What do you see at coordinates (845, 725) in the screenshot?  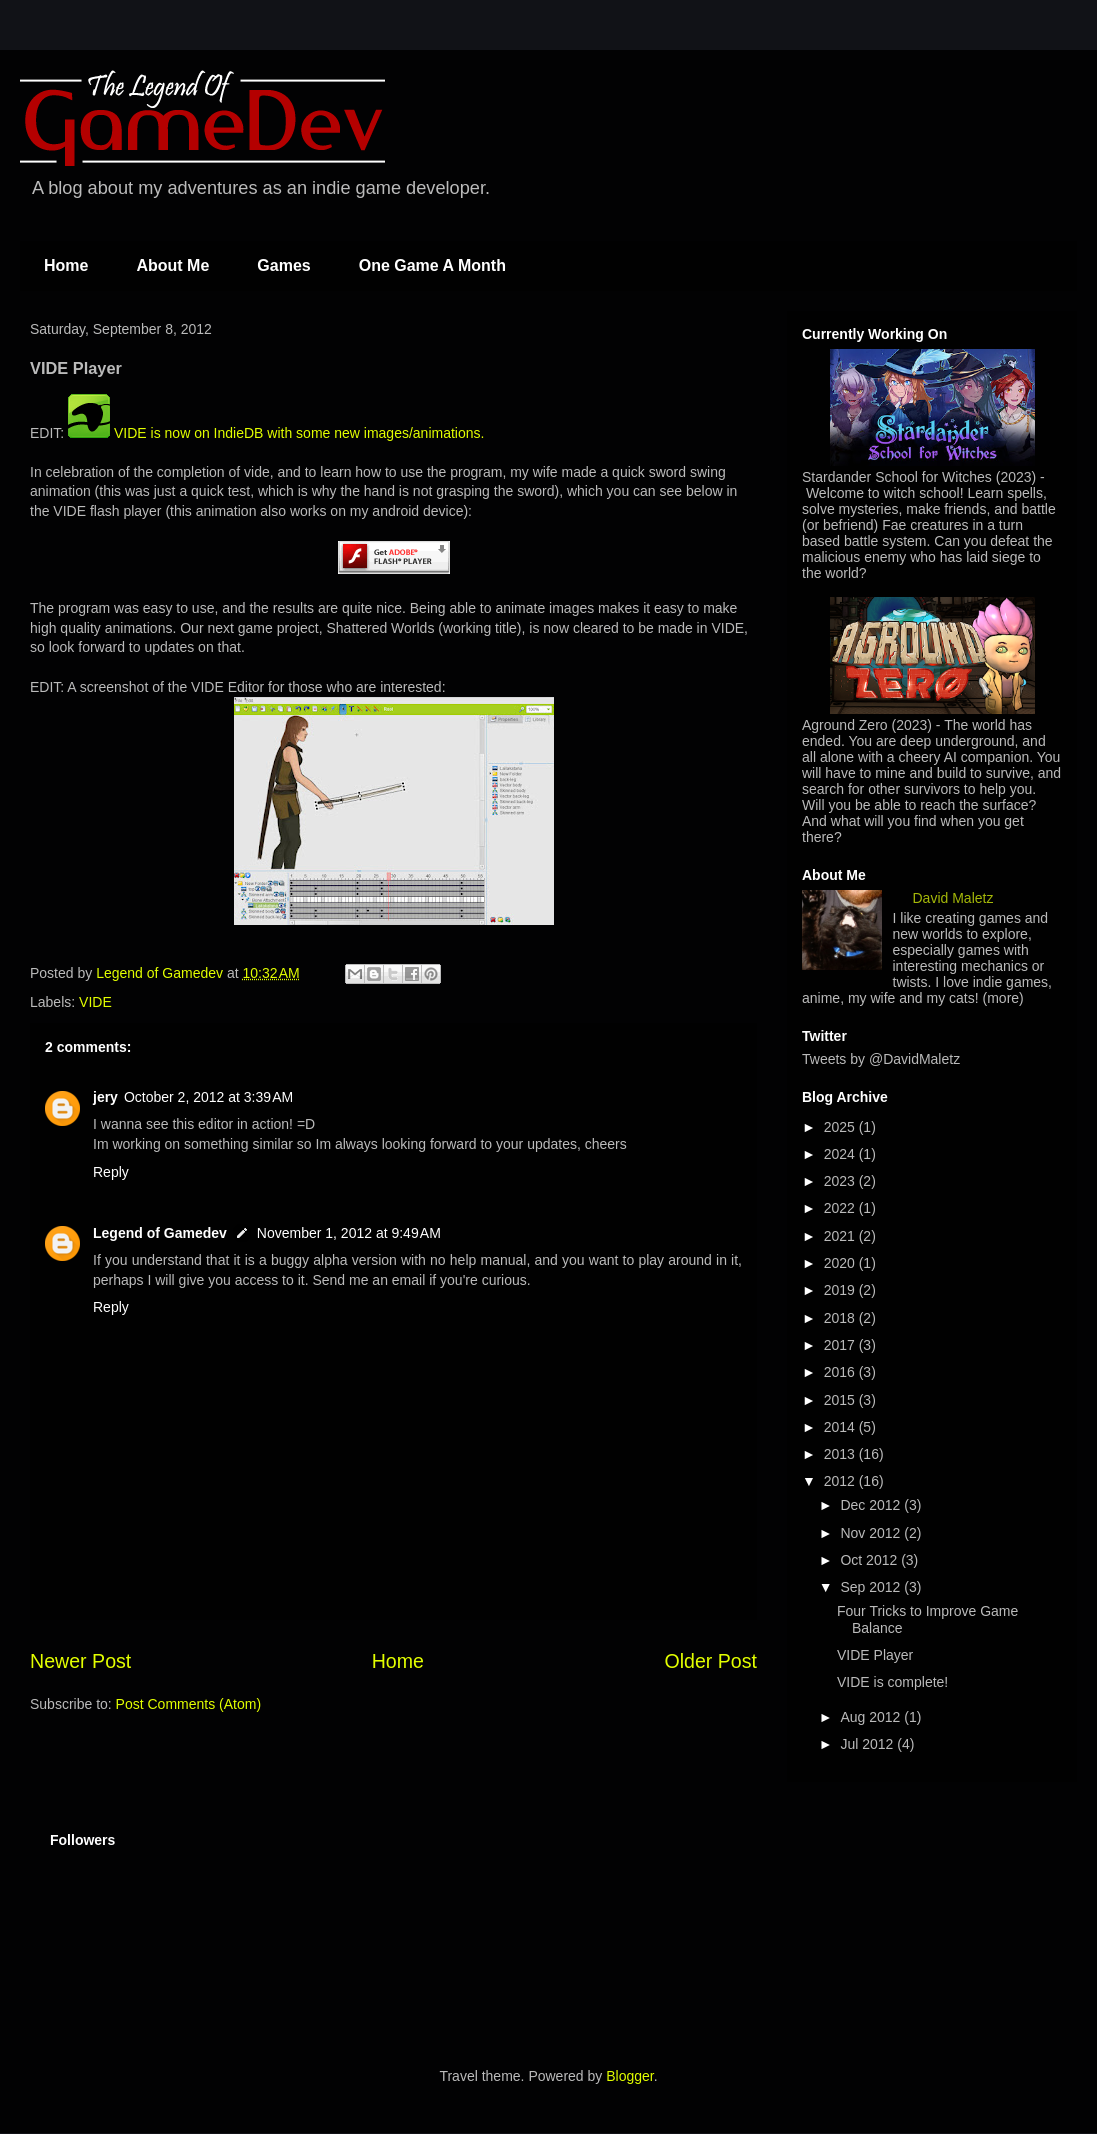 I see `Aground Zero` at bounding box center [845, 725].